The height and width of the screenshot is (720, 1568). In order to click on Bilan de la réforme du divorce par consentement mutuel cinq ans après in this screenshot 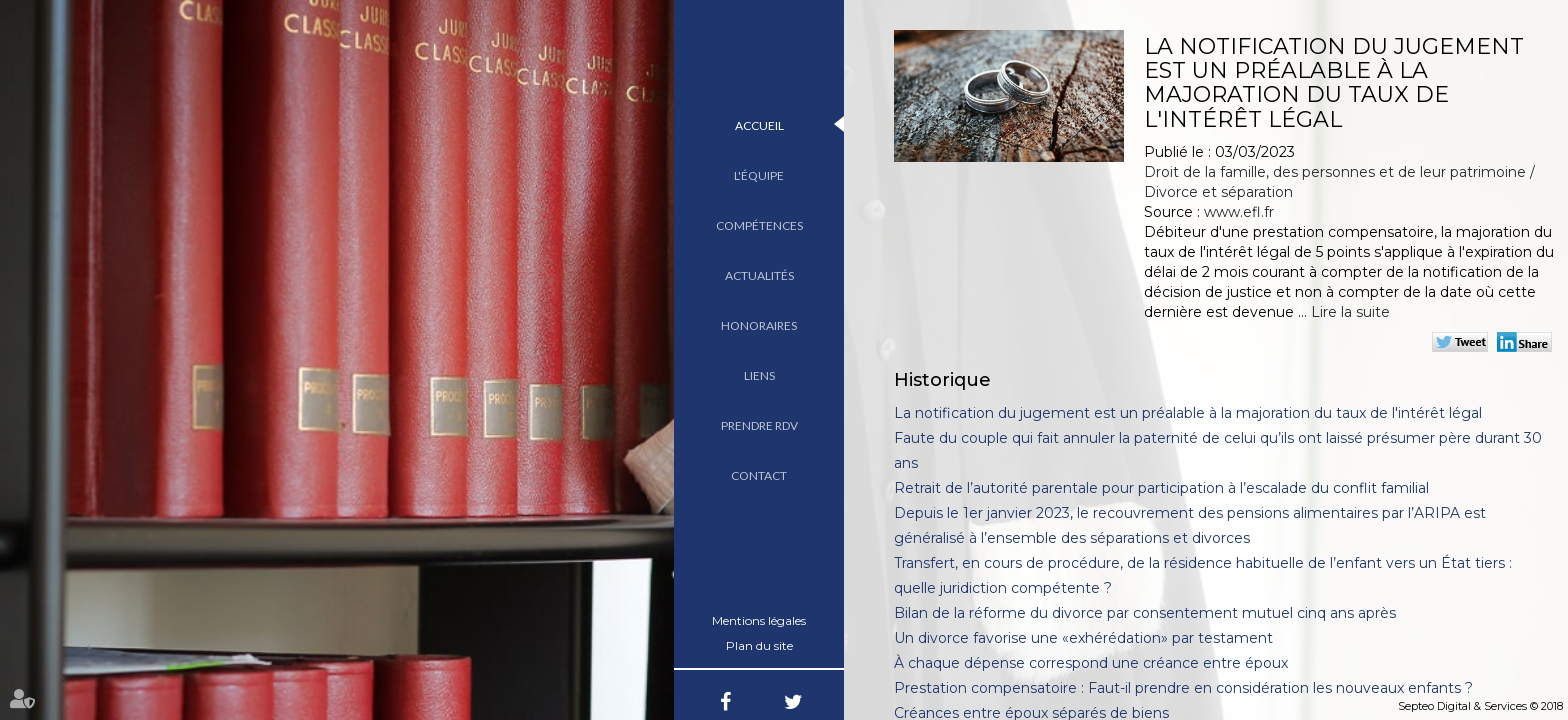, I will do `click(1145, 613)`.